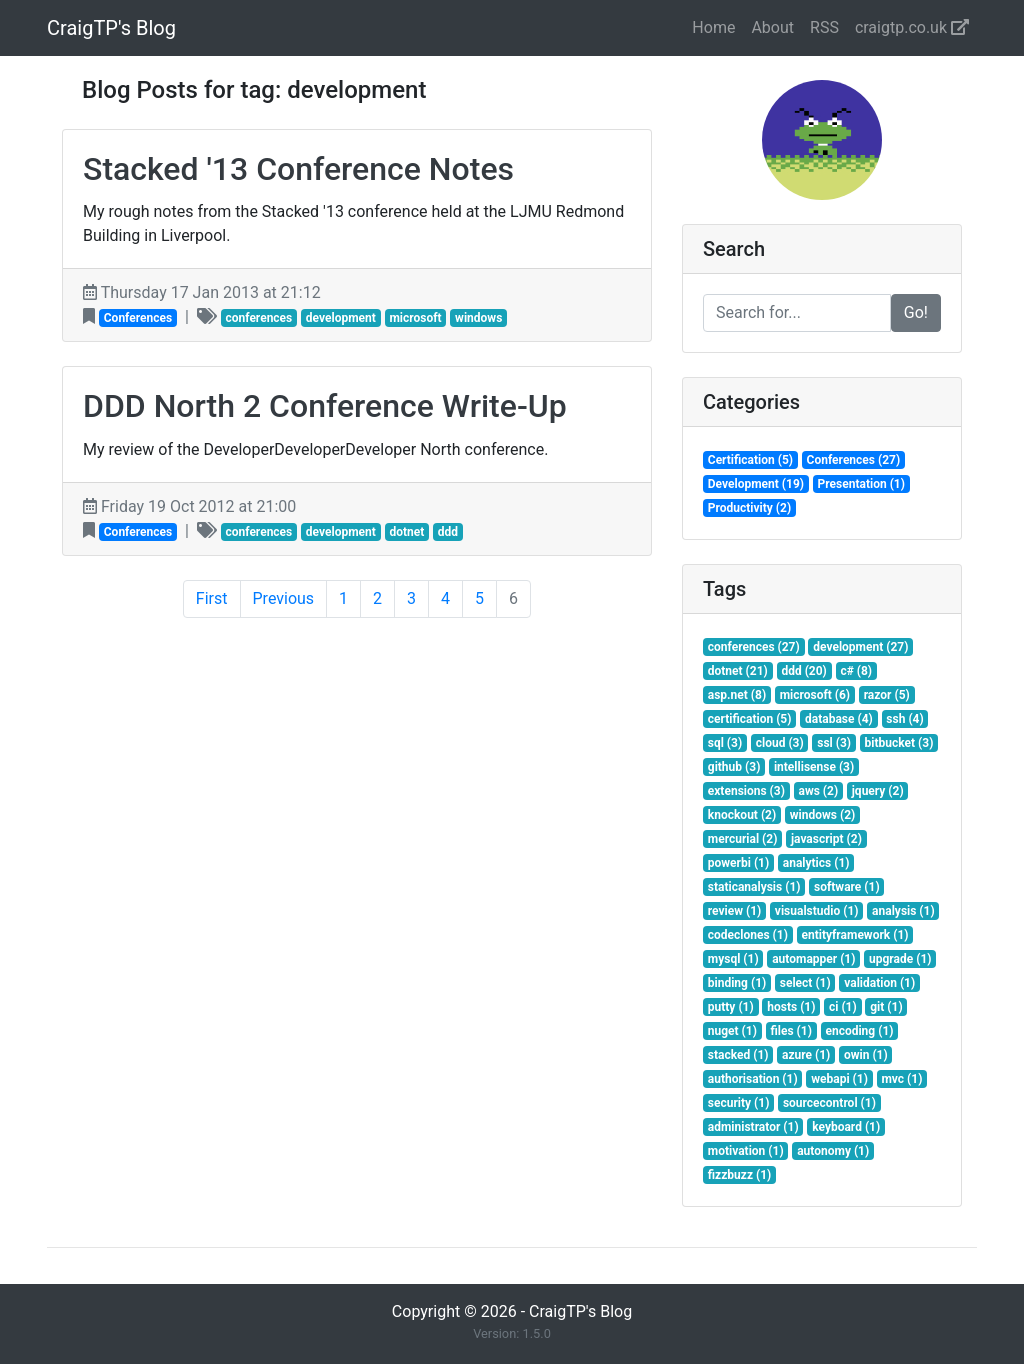  Describe the element at coordinates (834, 743) in the screenshot. I see `ssl (3)` at that location.